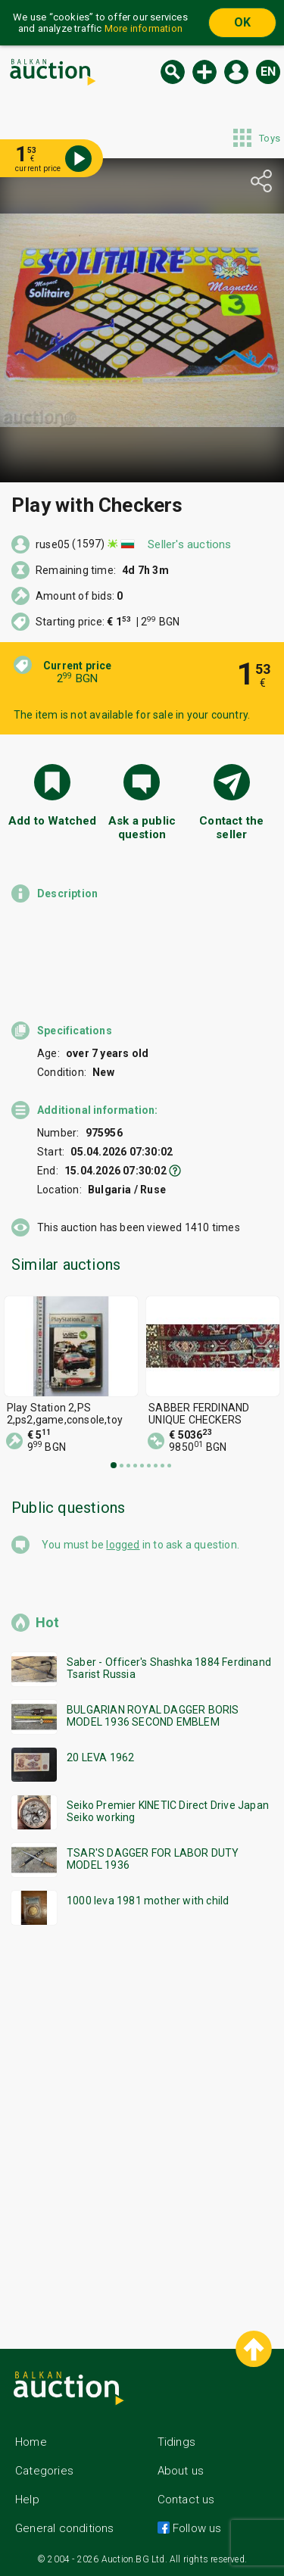  Describe the element at coordinates (44, 2471) in the screenshot. I see `Categories` at that location.